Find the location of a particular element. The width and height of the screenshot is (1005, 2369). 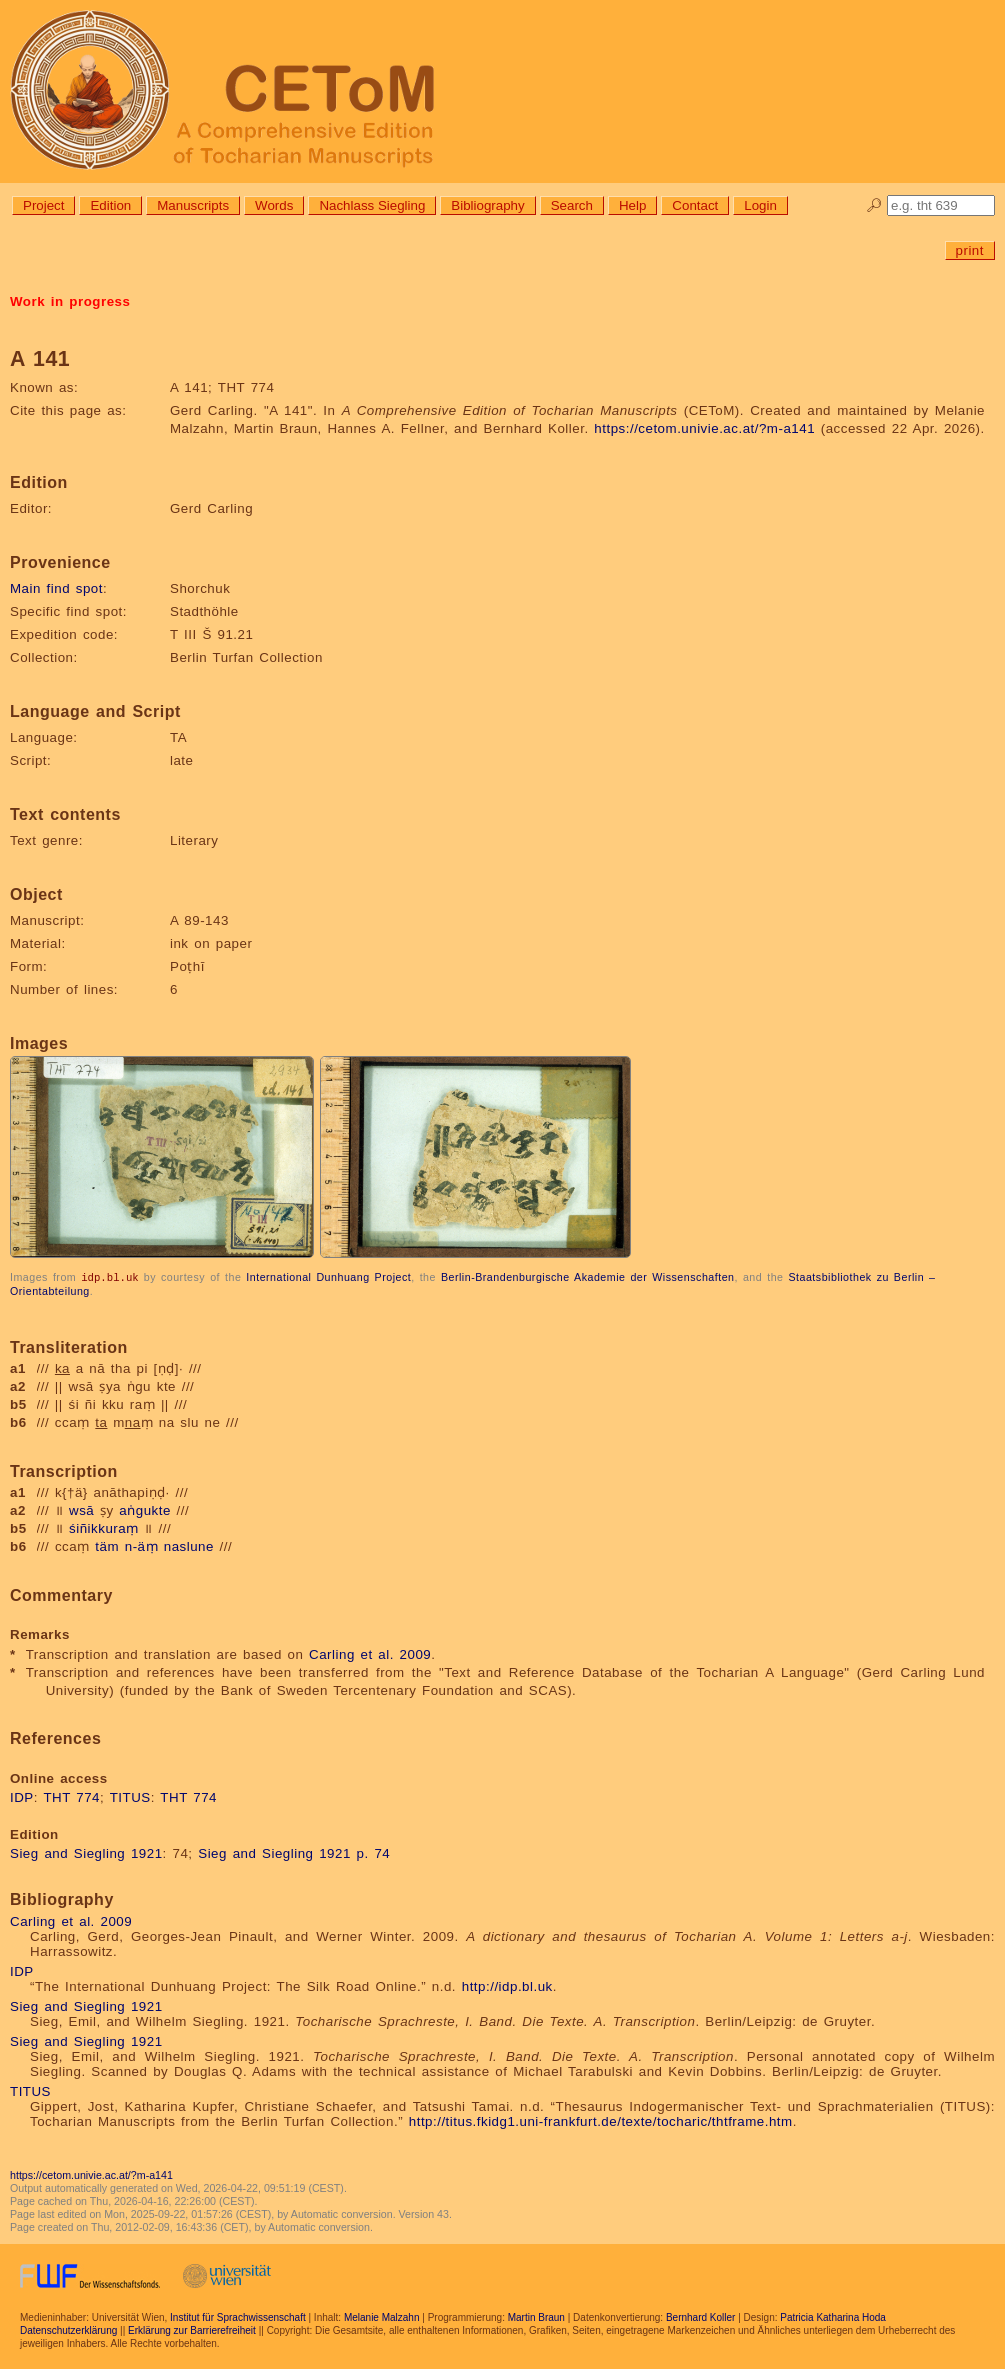

Datenschutzerklärung is located at coordinates (68, 2329).